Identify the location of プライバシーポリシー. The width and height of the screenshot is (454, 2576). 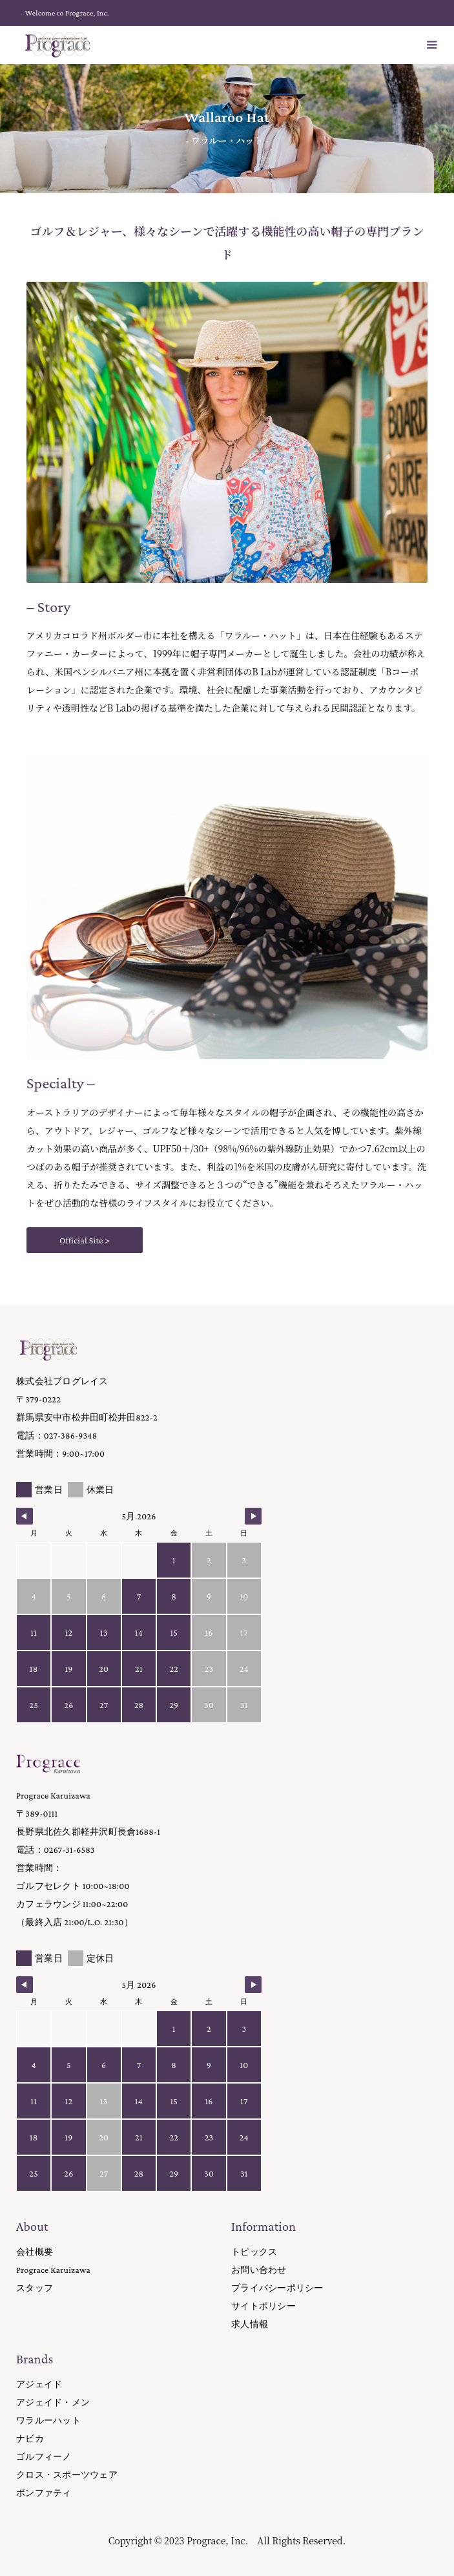
(277, 2288).